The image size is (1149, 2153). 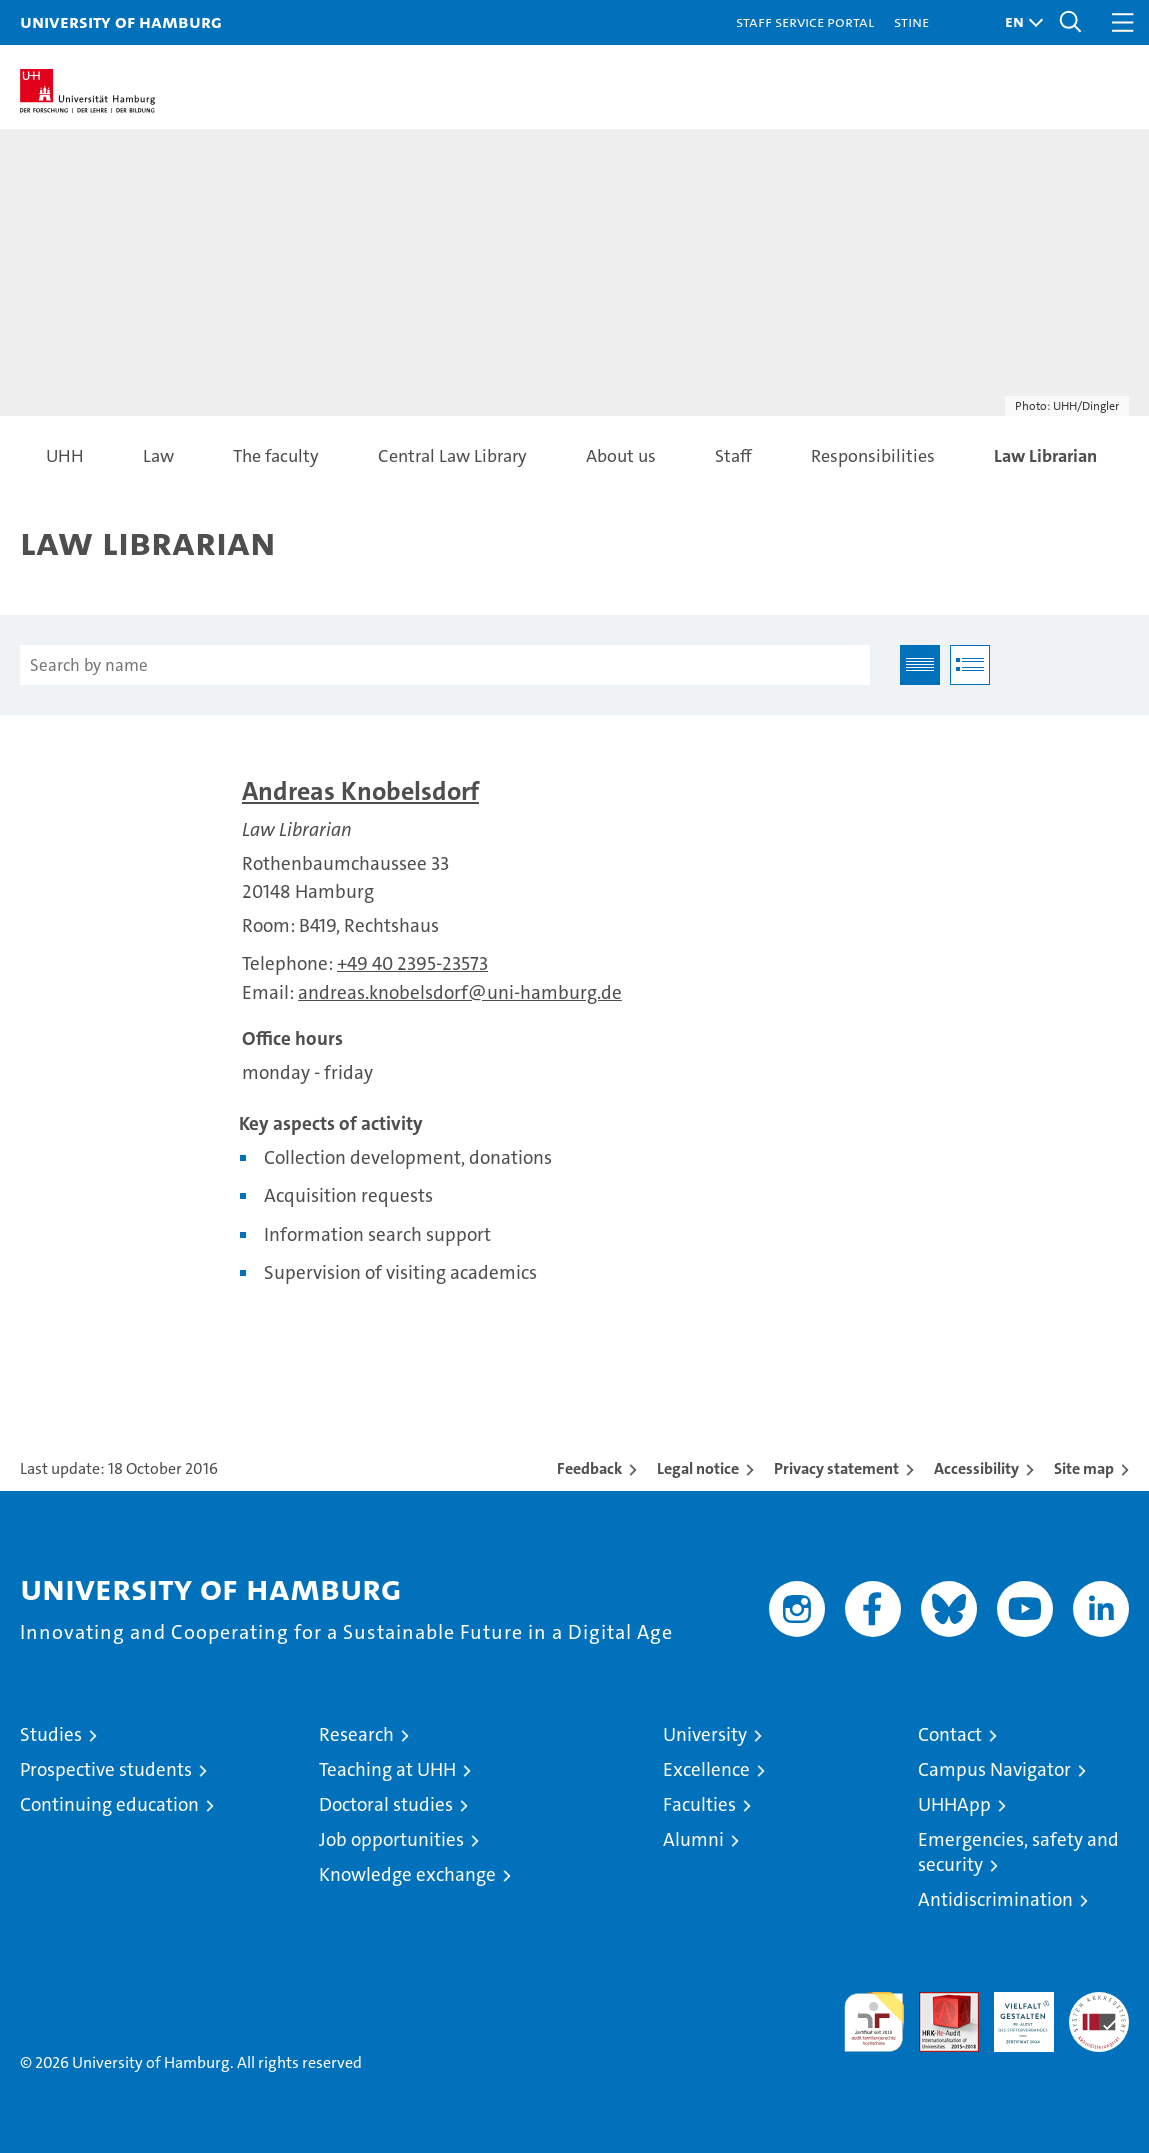 What do you see at coordinates (407, 1874) in the screenshot?
I see `Knowledge exchange` at bounding box center [407, 1874].